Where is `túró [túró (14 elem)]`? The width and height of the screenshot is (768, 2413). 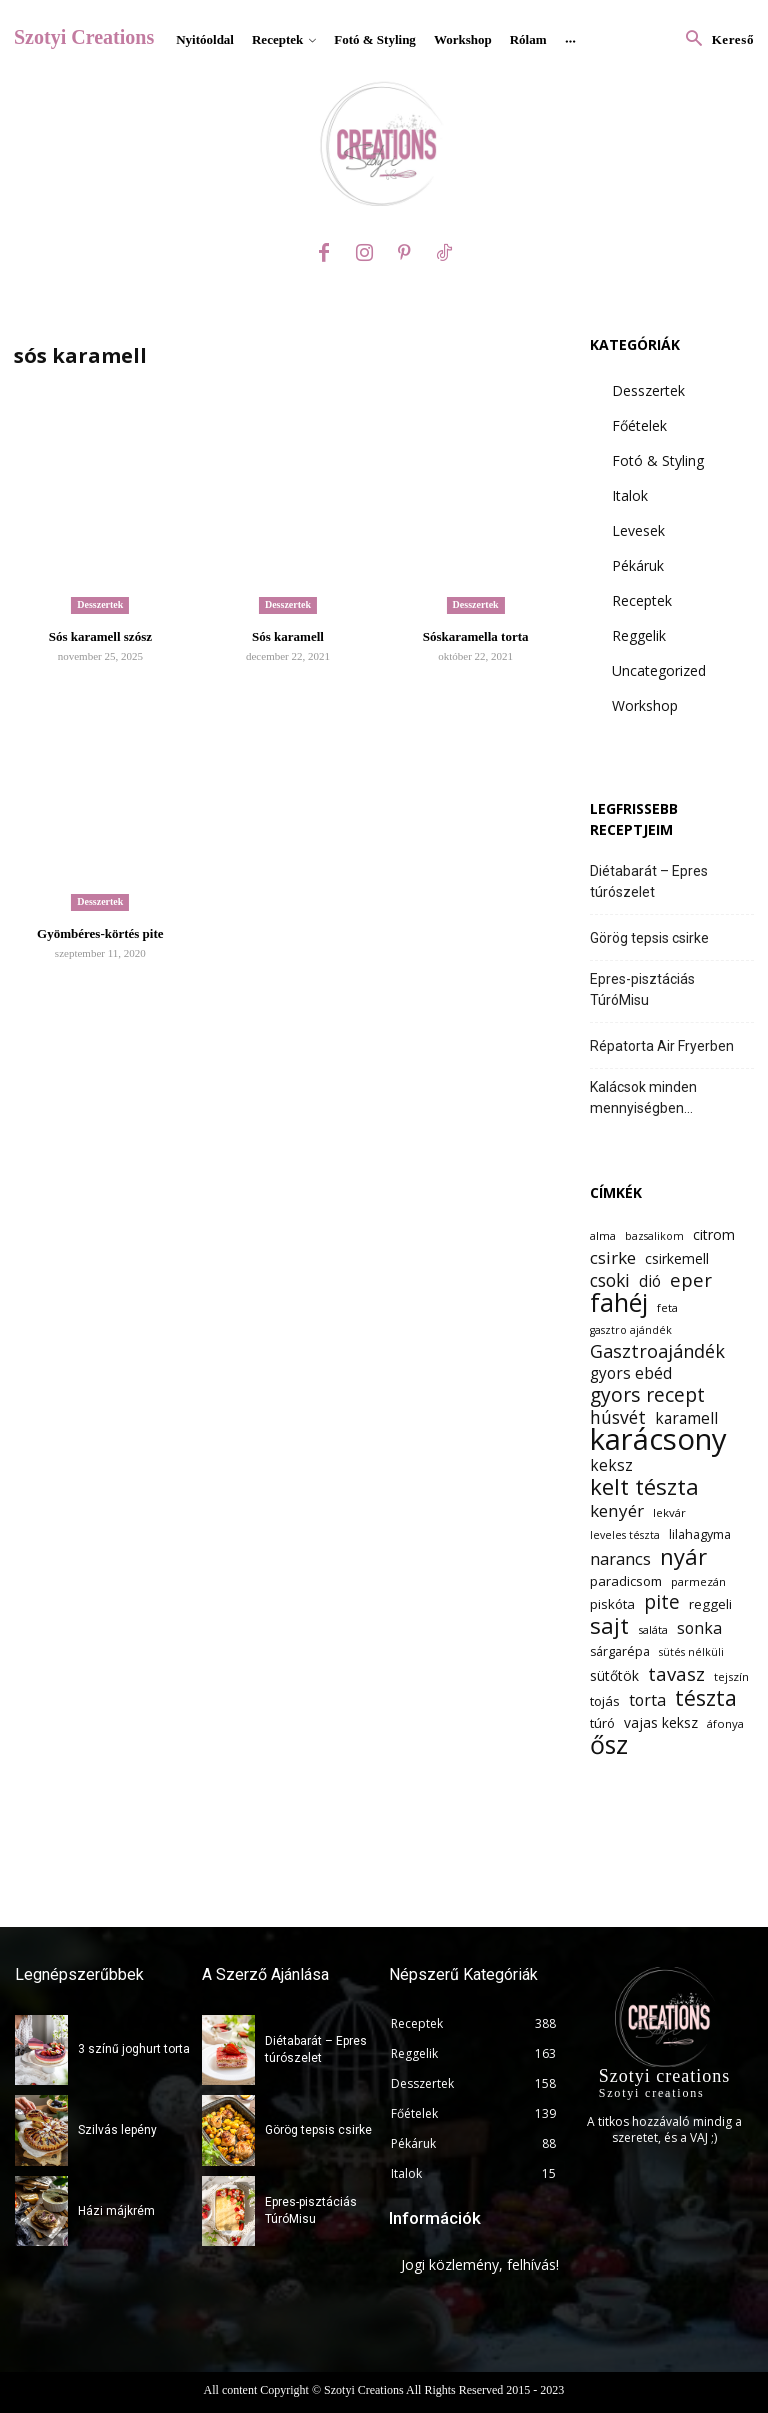 túró [túró (14 elem)] is located at coordinates (602, 1723).